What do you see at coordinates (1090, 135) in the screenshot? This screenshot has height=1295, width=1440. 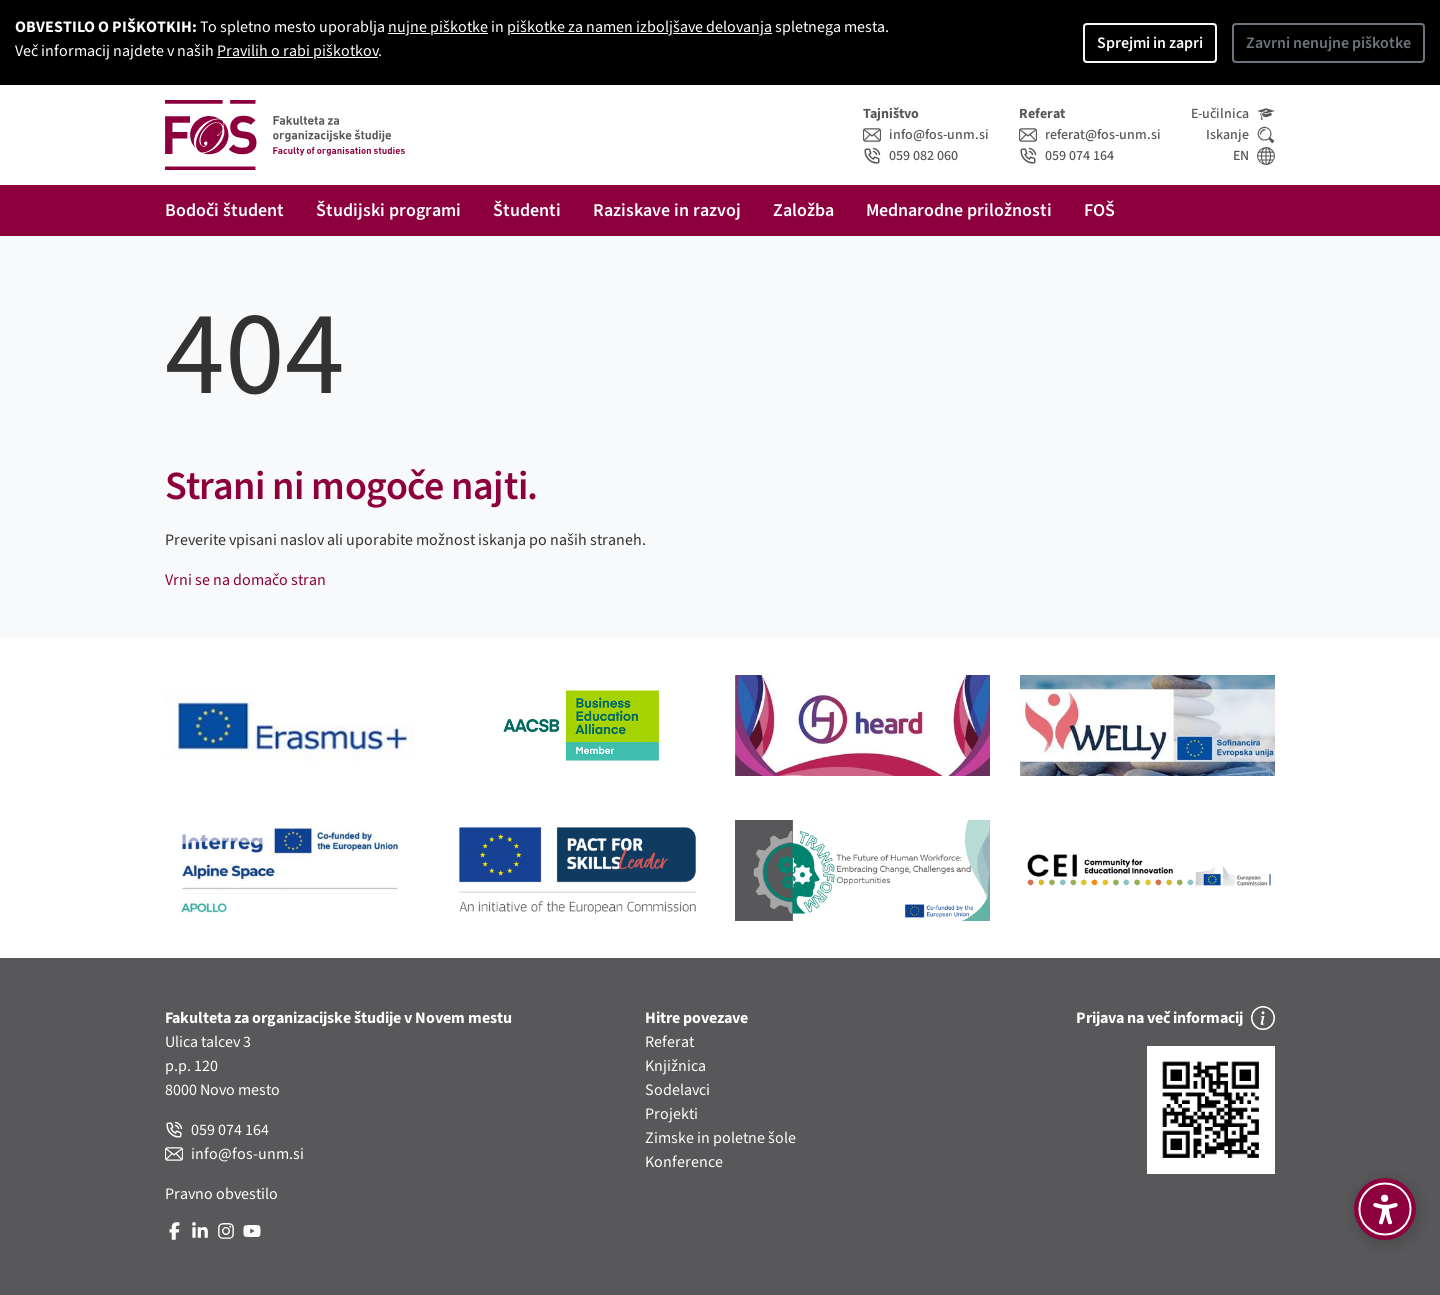 I see `referat@fos-unm.si` at bounding box center [1090, 135].